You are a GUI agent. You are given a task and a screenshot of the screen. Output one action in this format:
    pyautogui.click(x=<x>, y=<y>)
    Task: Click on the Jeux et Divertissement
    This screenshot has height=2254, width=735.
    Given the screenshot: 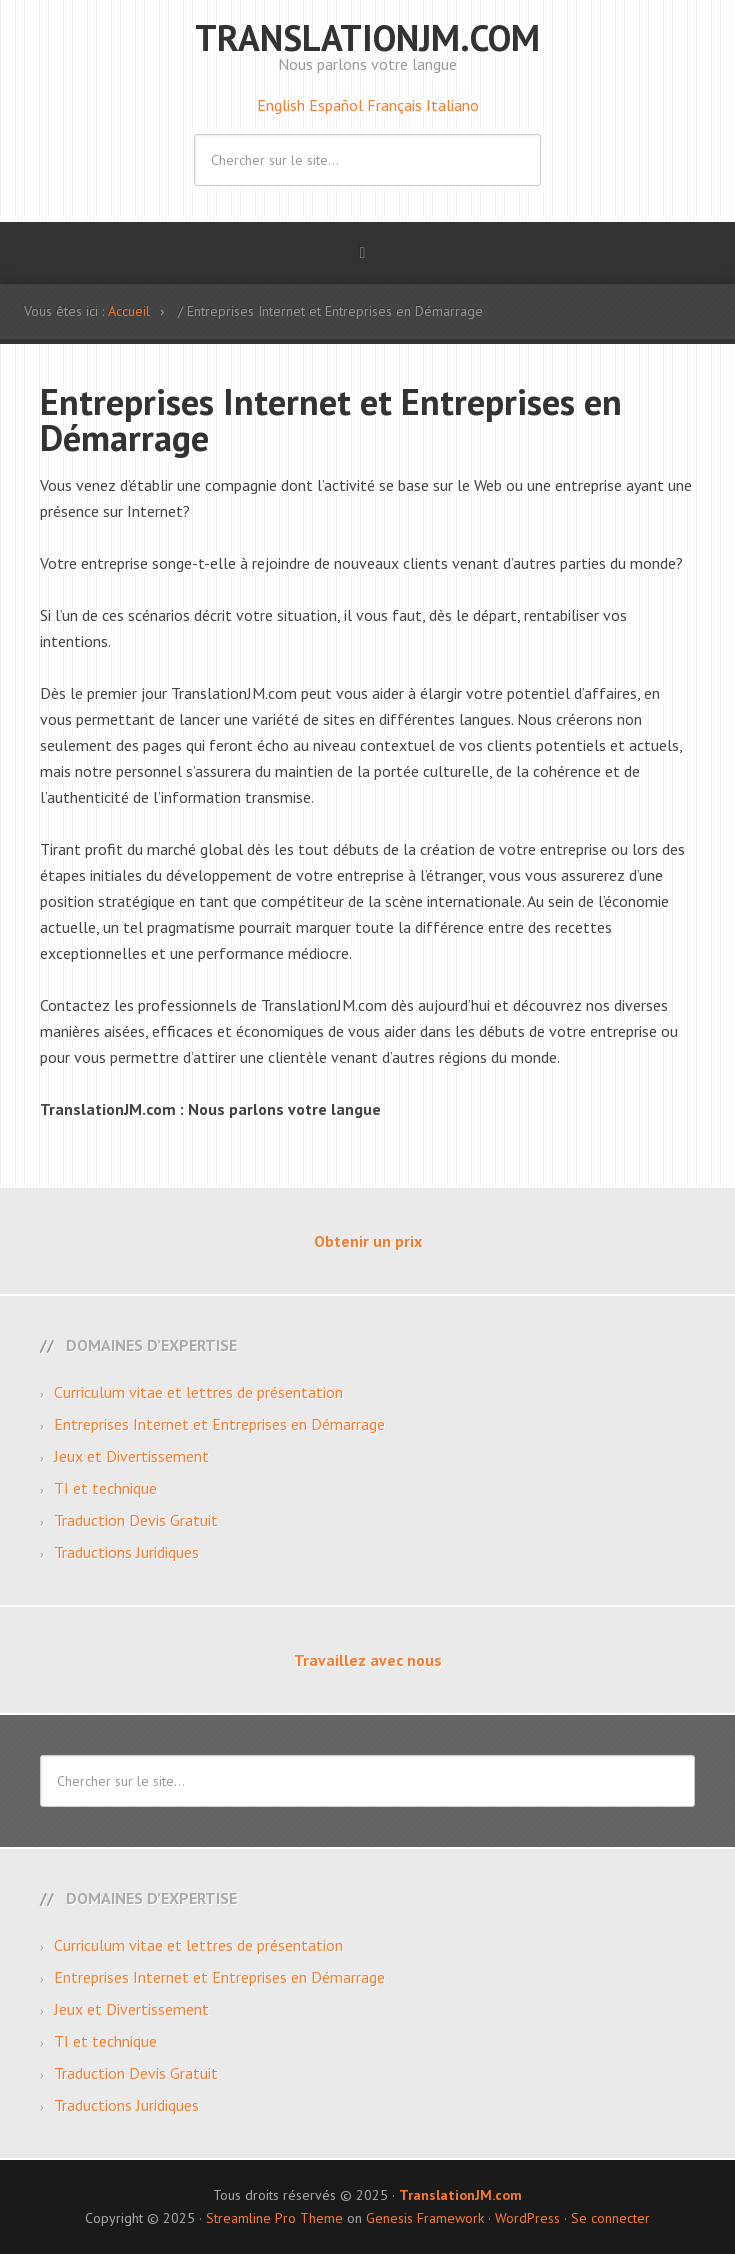 What is the action you would take?
    pyautogui.click(x=131, y=1456)
    